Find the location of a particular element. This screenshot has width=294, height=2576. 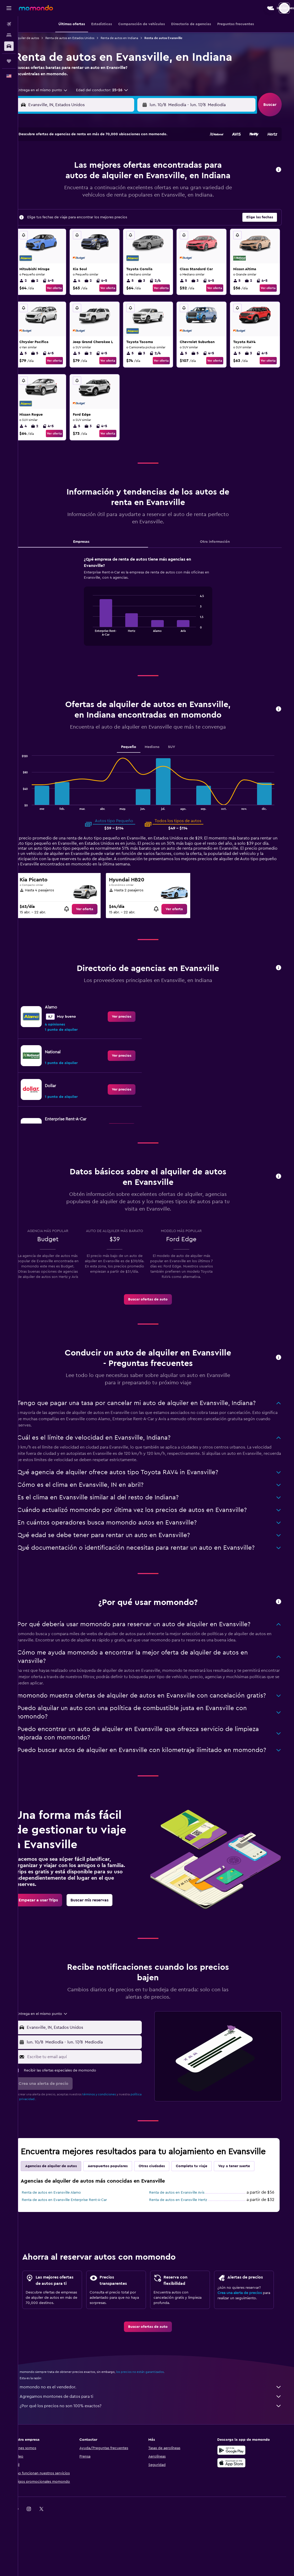

4 [button] is located at coordinates (75, 166).